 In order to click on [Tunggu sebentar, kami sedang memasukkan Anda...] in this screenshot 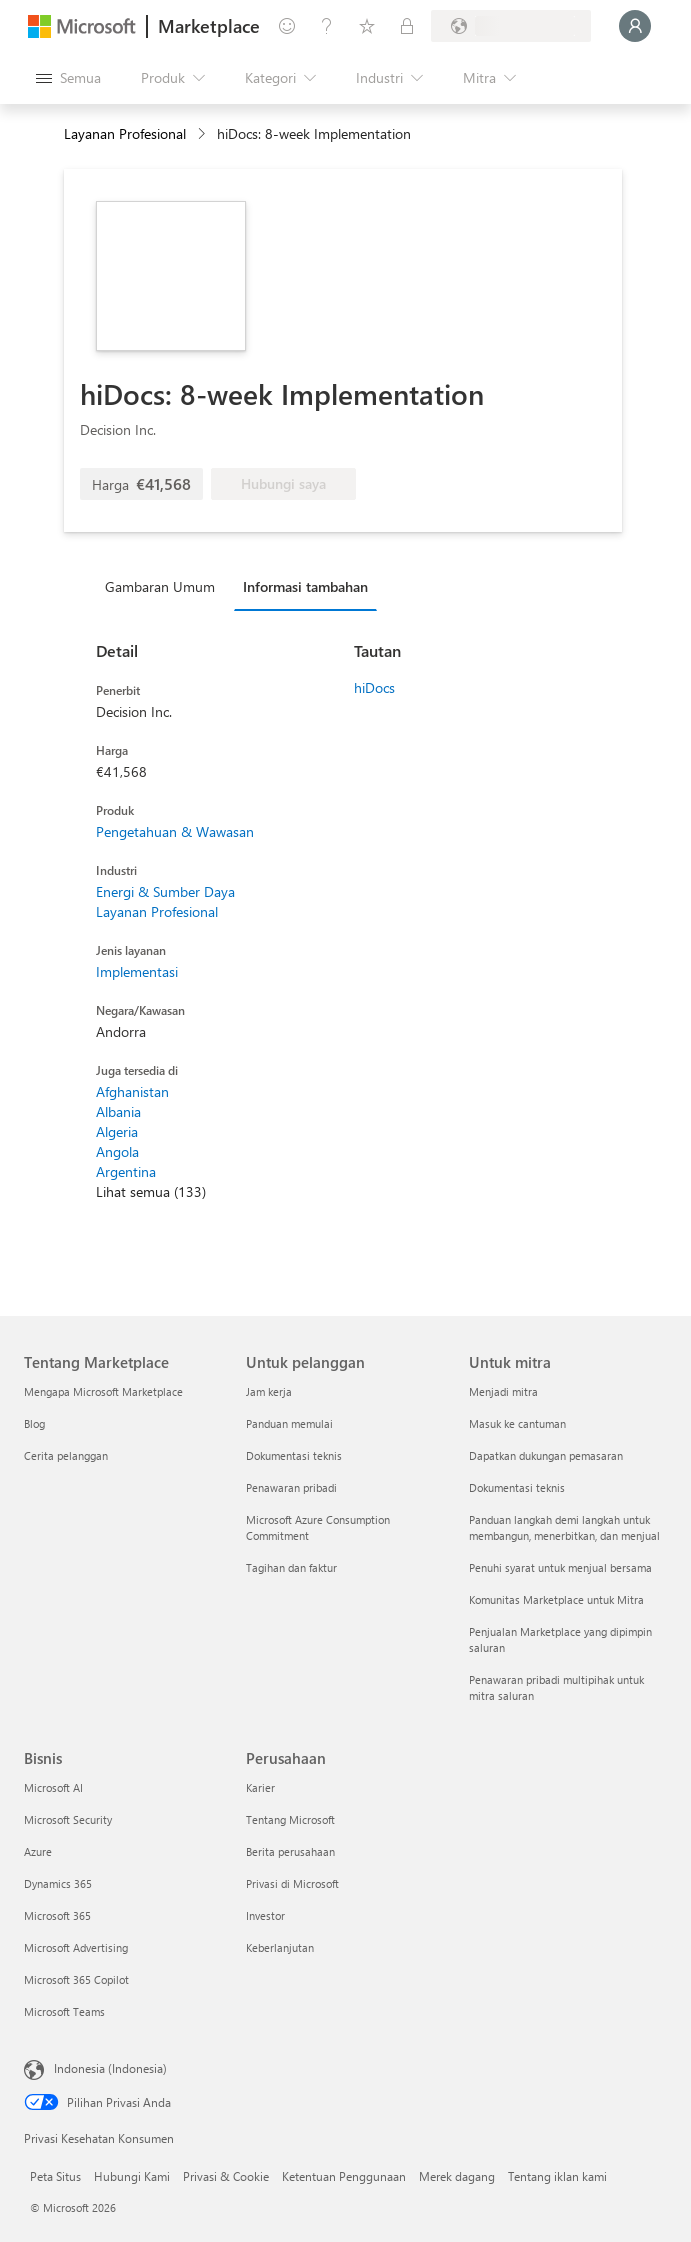, I will do `click(635, 26)`.